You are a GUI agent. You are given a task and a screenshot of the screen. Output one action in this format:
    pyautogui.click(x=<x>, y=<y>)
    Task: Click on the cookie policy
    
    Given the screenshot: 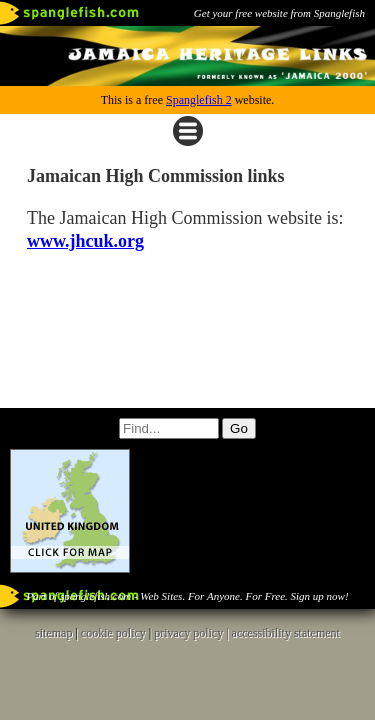 What is the action you would take?
    pyautogui.click(x=113, y=633)
    